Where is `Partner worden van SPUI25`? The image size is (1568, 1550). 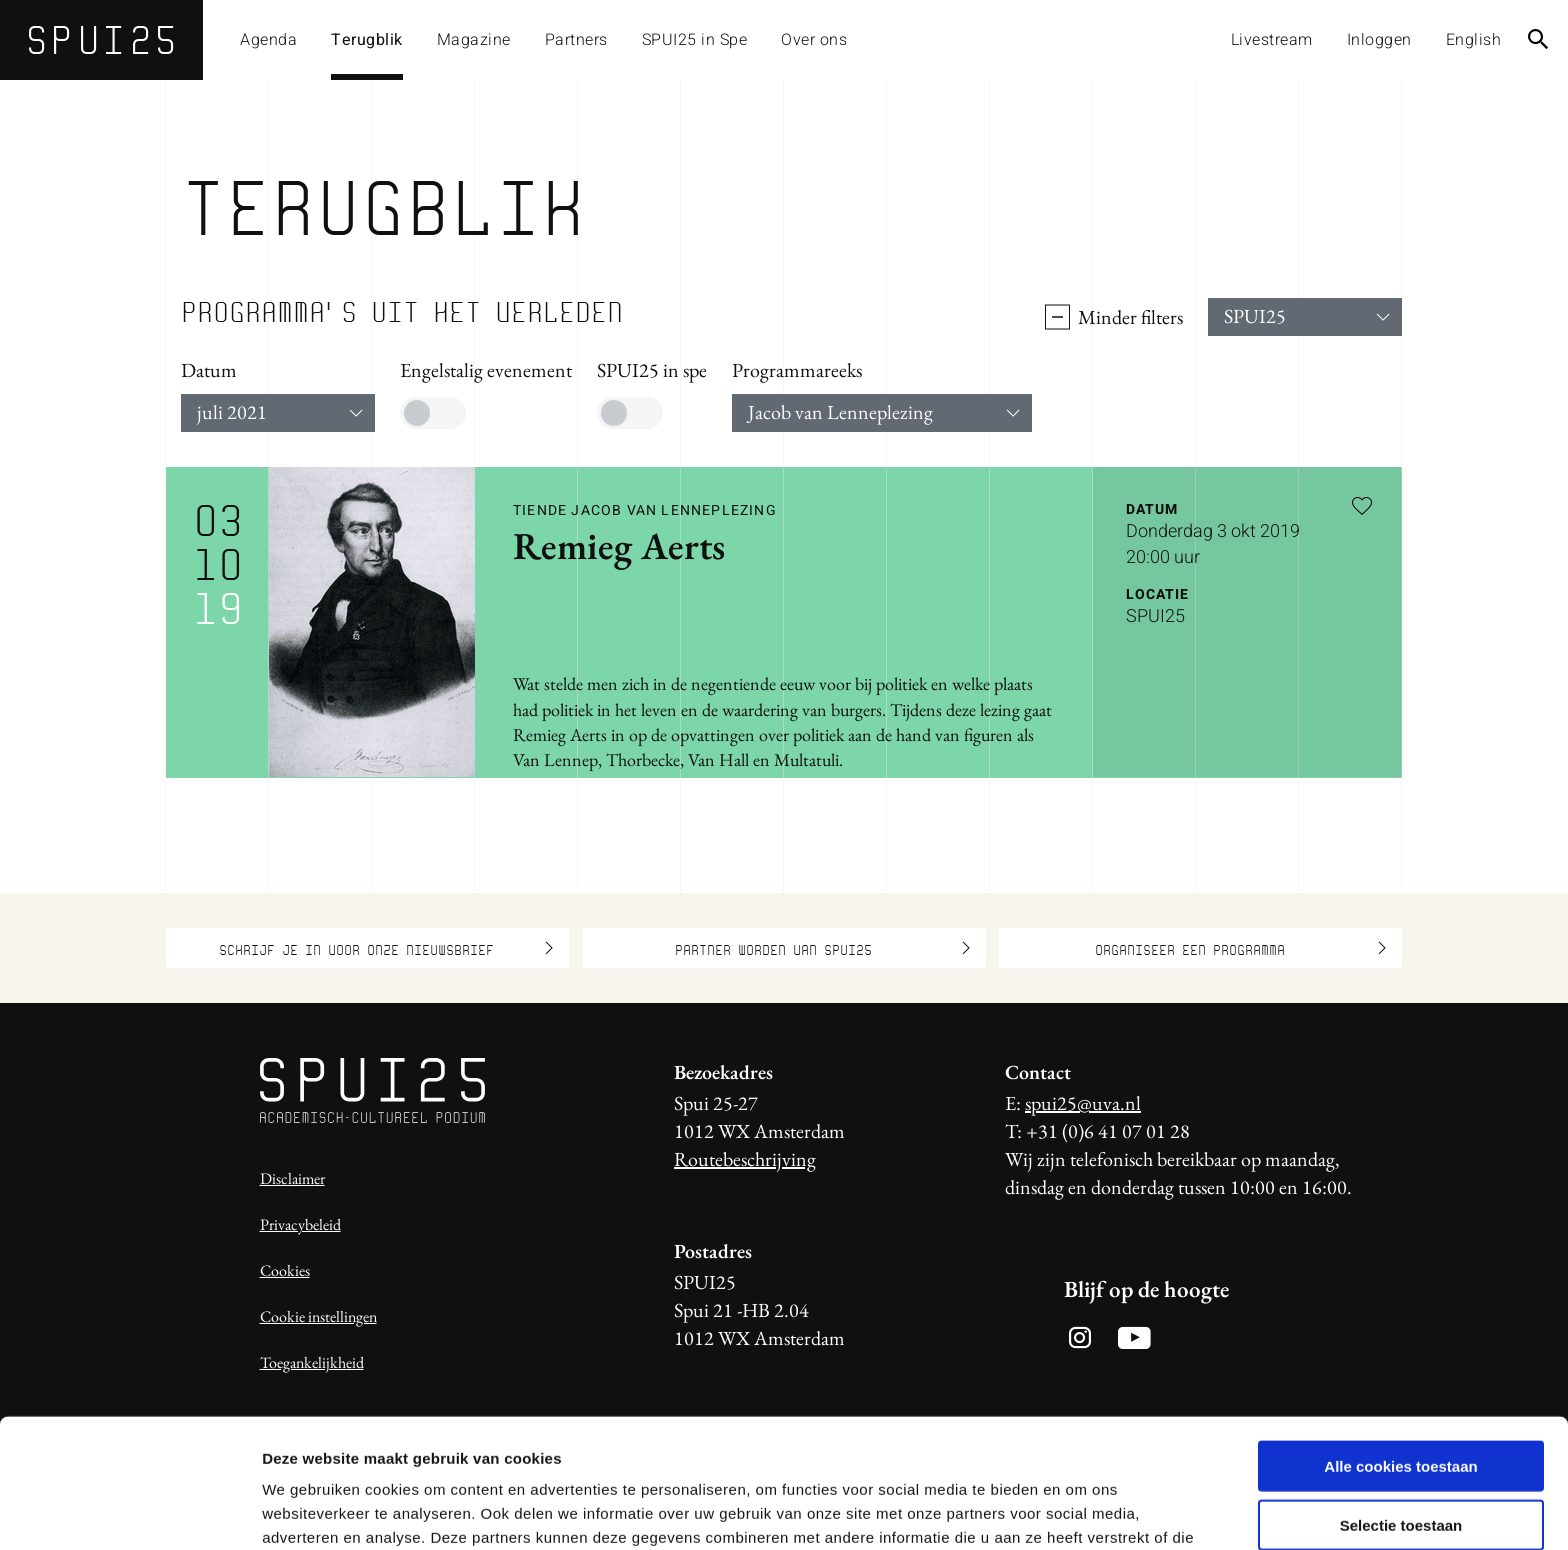
Partner worden van SPUI25 is located at coordinates (822, 948).